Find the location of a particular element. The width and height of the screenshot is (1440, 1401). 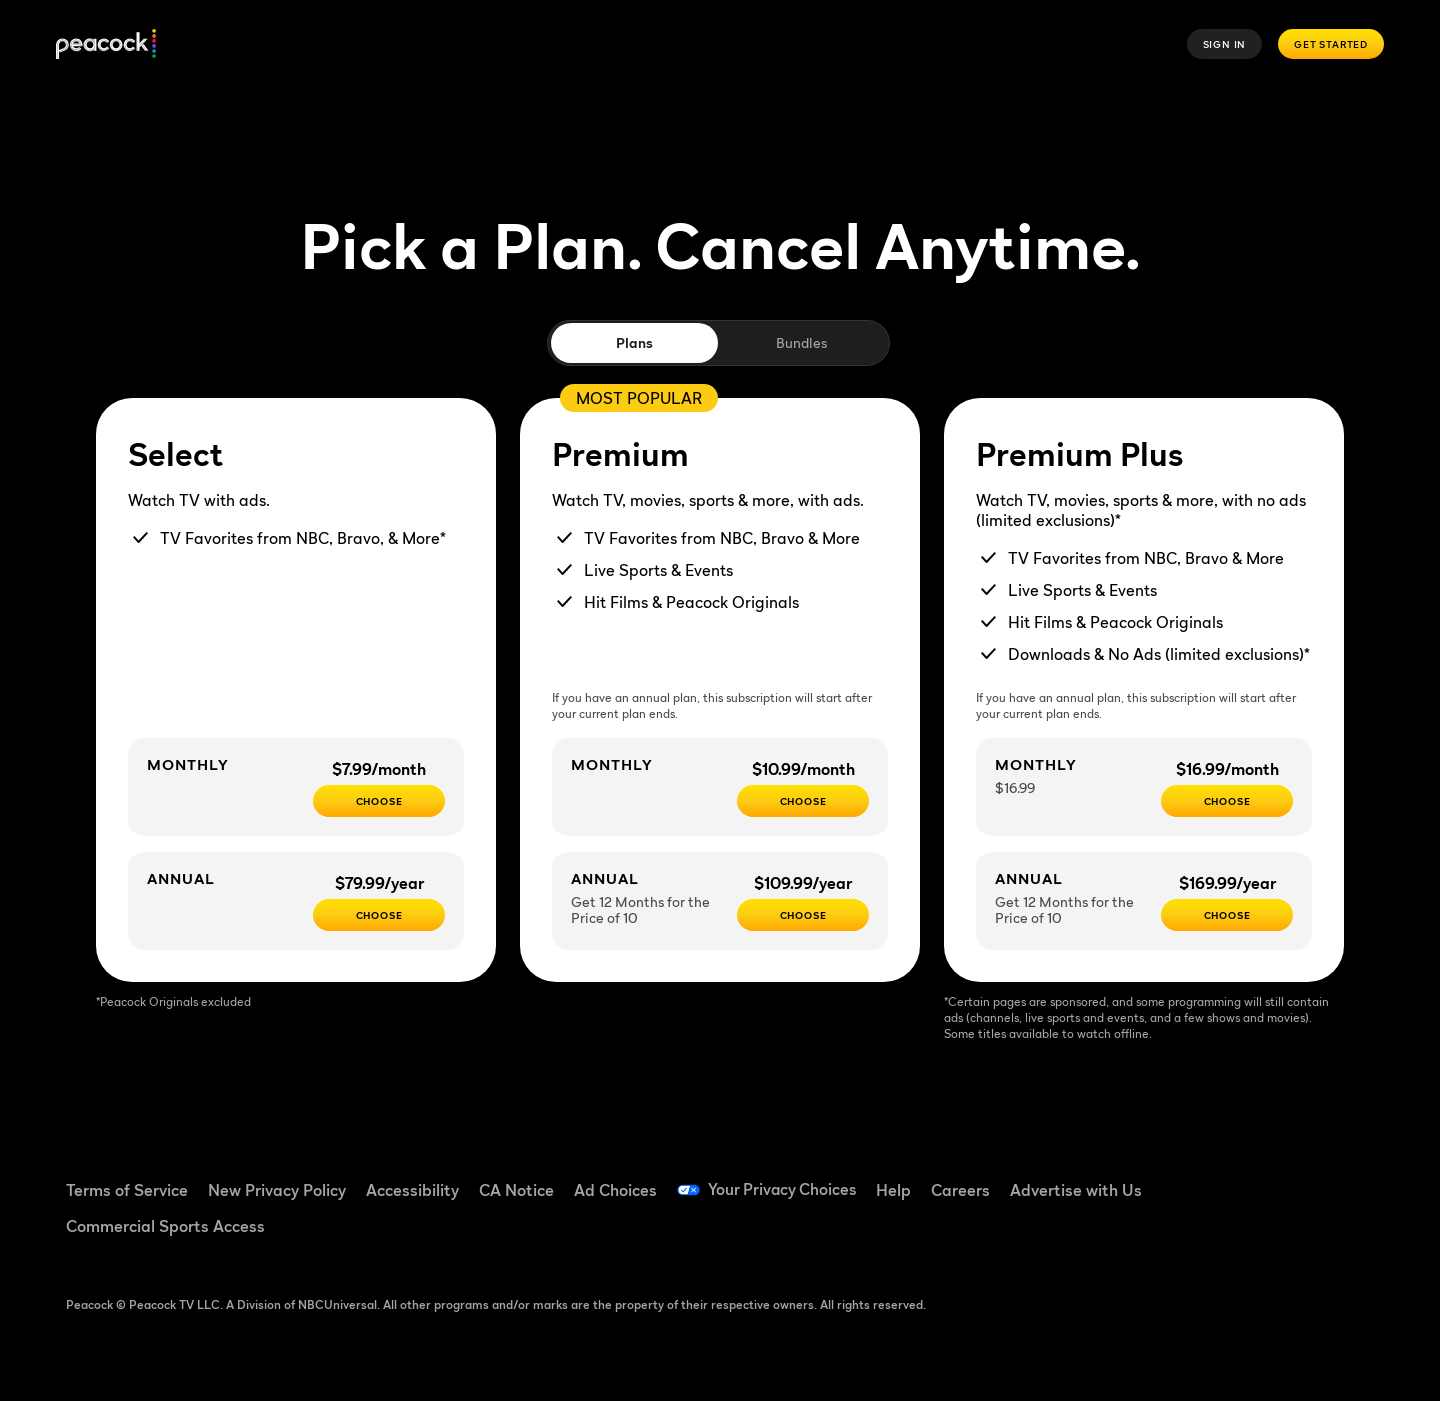

Advertise with Us [Advertise with Us ((Opens in new window))] is located at coordinates (1080, 1190).